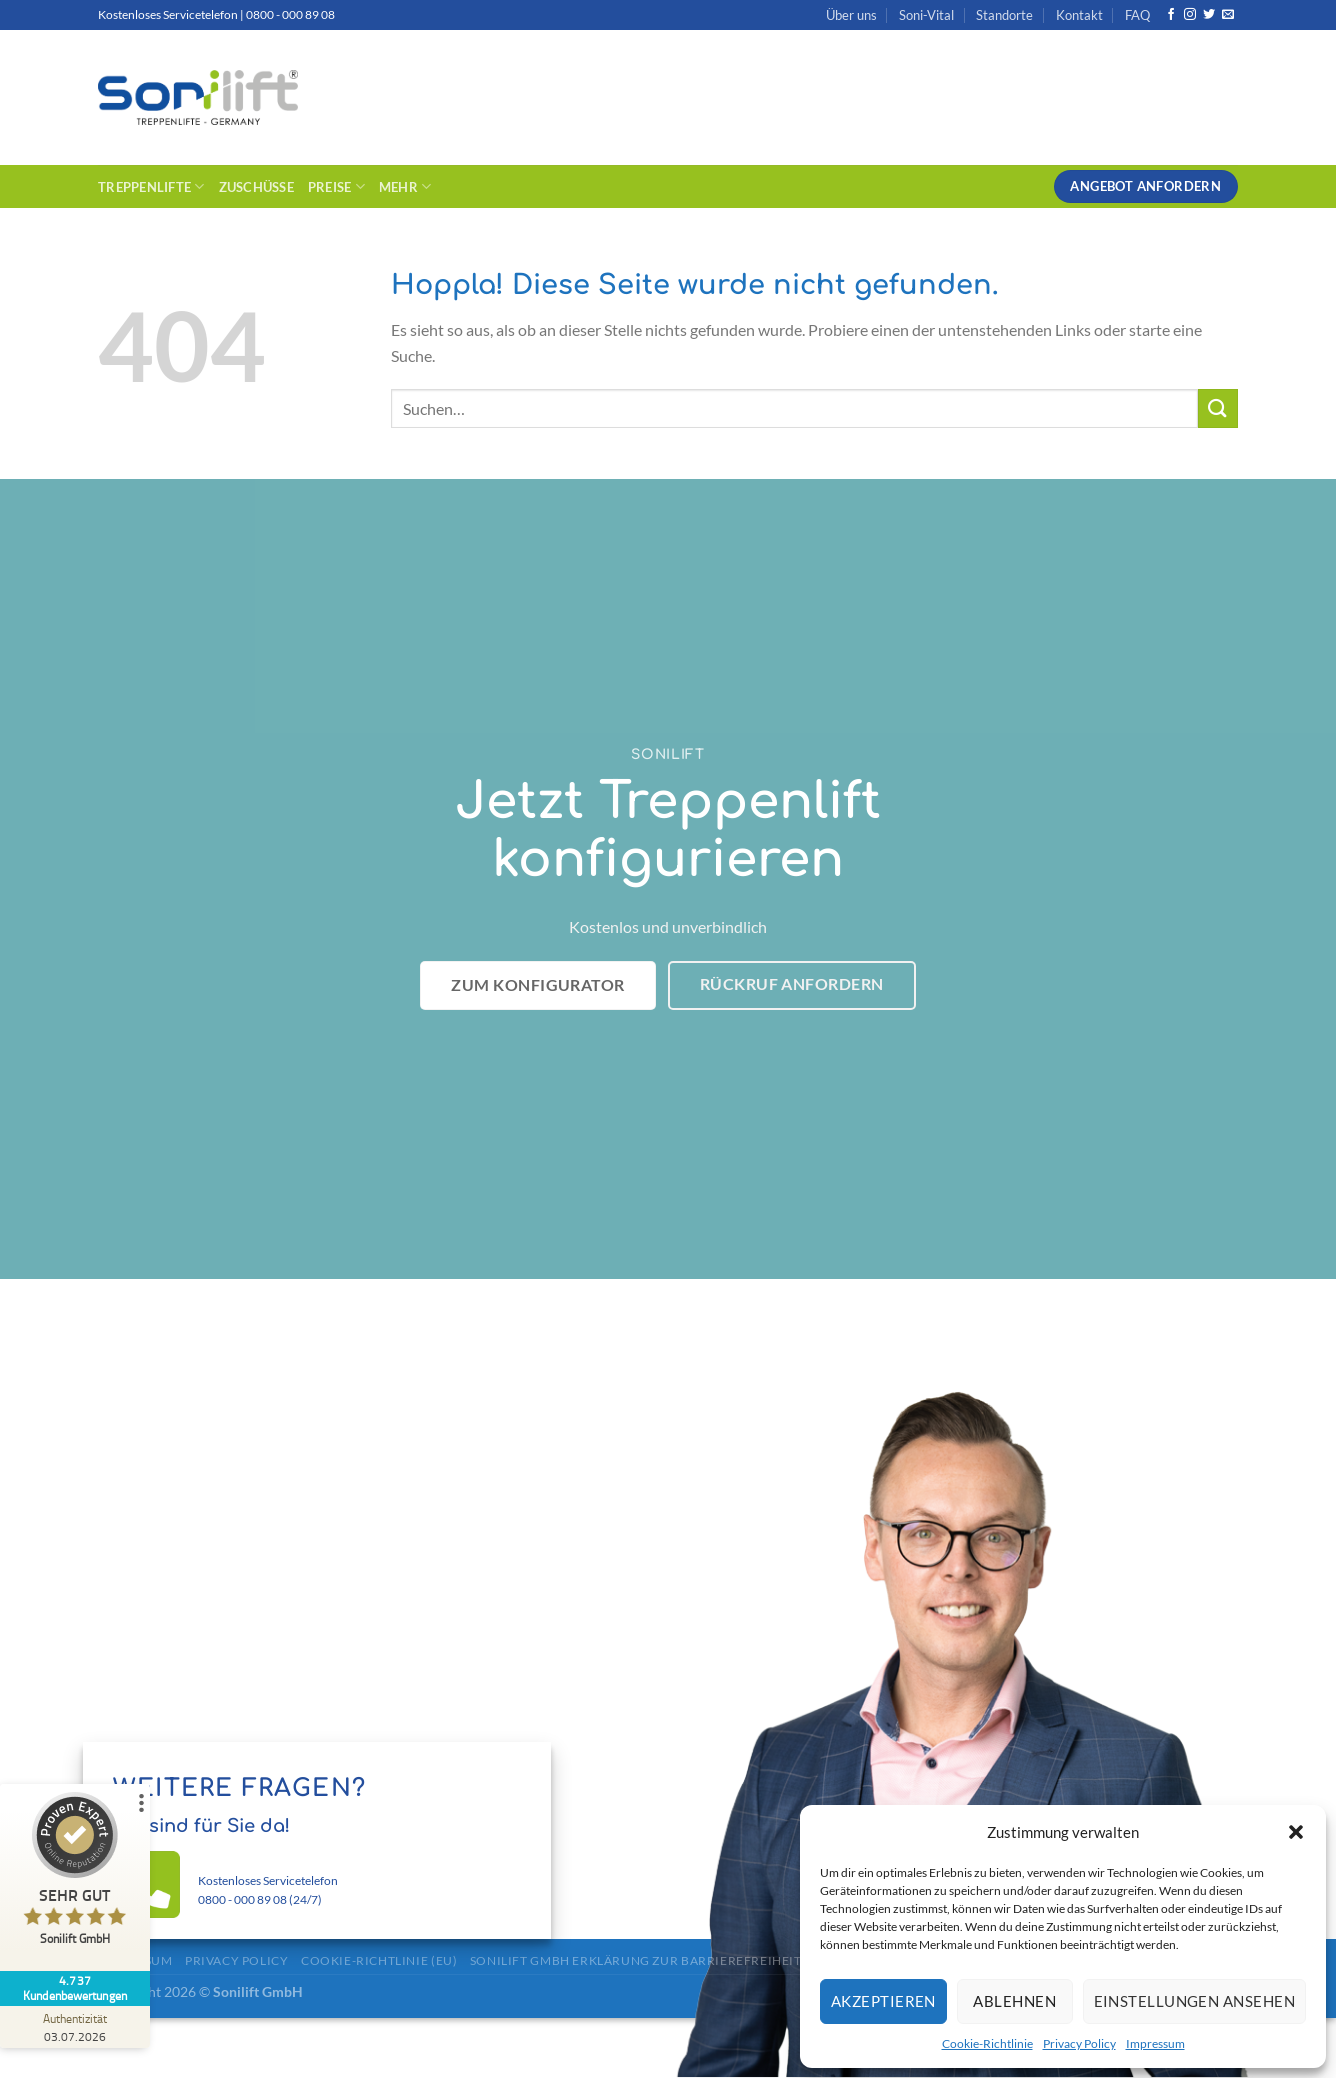 The width and height of the screenshot is (1336, 2078). I want to click on [Zur Echtheit der Bewertungen 03.07.2026], so click(75, 2027).